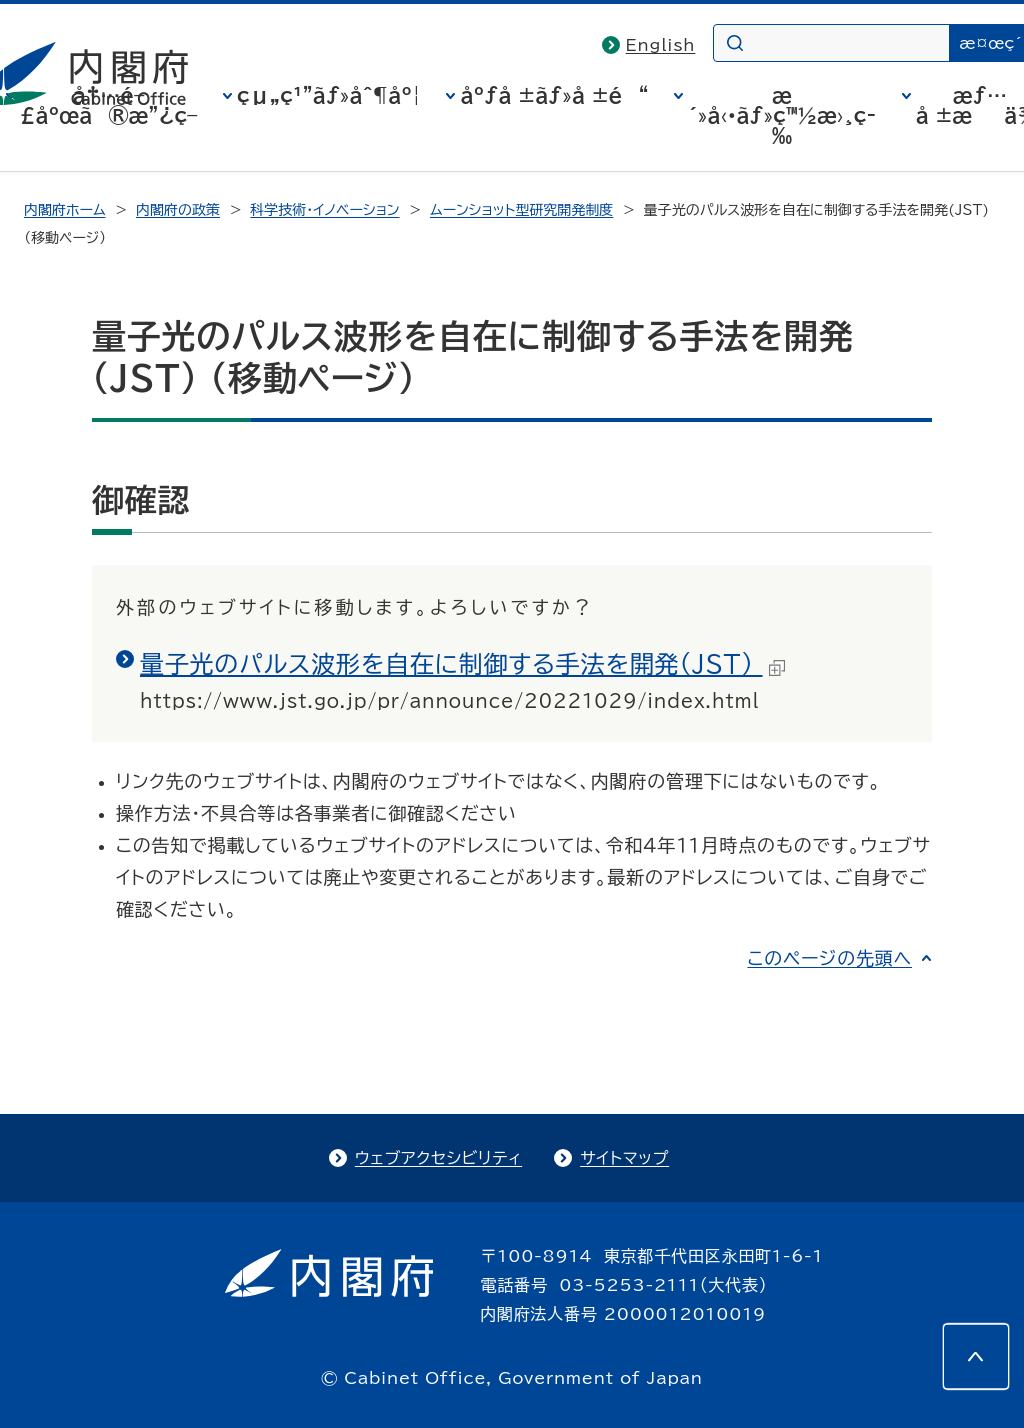 This screenshot has height=1428, width=1024. What do you see at coordinates (782, 115) in the screenshot?
I see `æ´»å‹•ãƒ»ç™½æ›¸ç­‰` at bounding box center [782, 115].